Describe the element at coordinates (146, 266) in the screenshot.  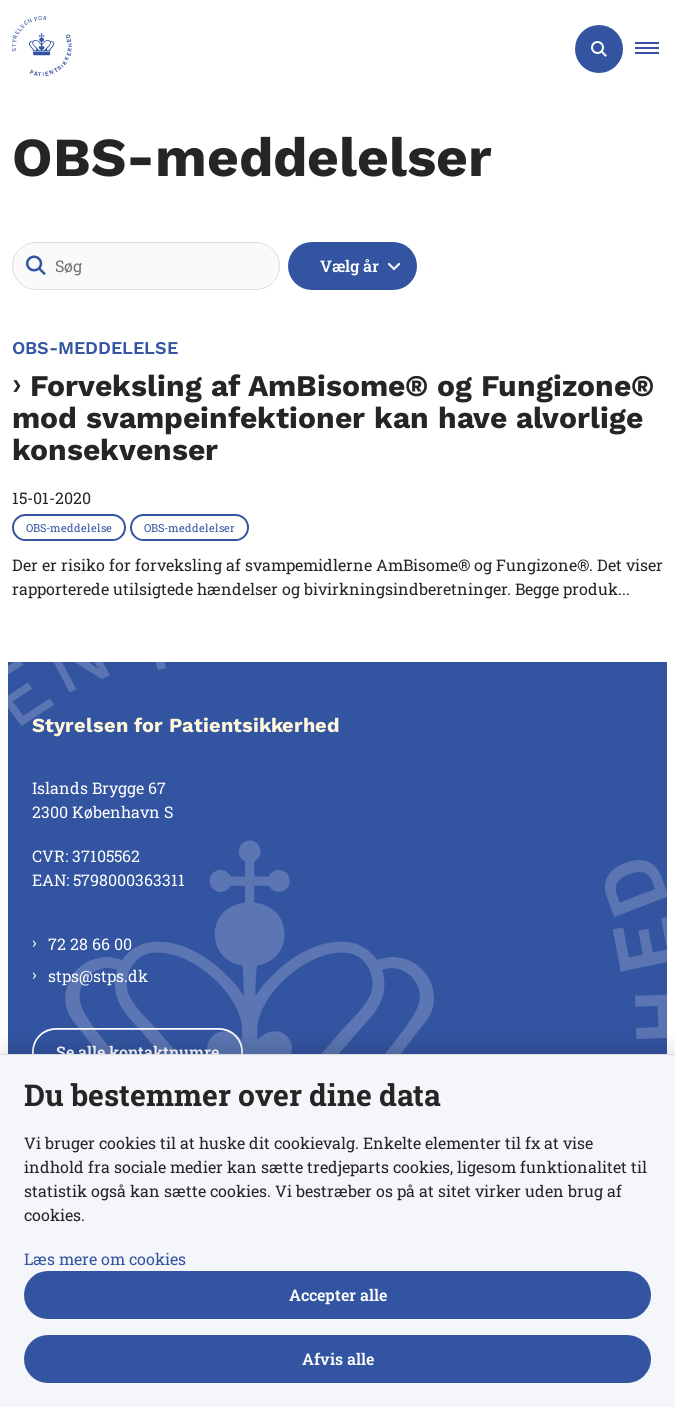
I see `[Søg]` at that location.